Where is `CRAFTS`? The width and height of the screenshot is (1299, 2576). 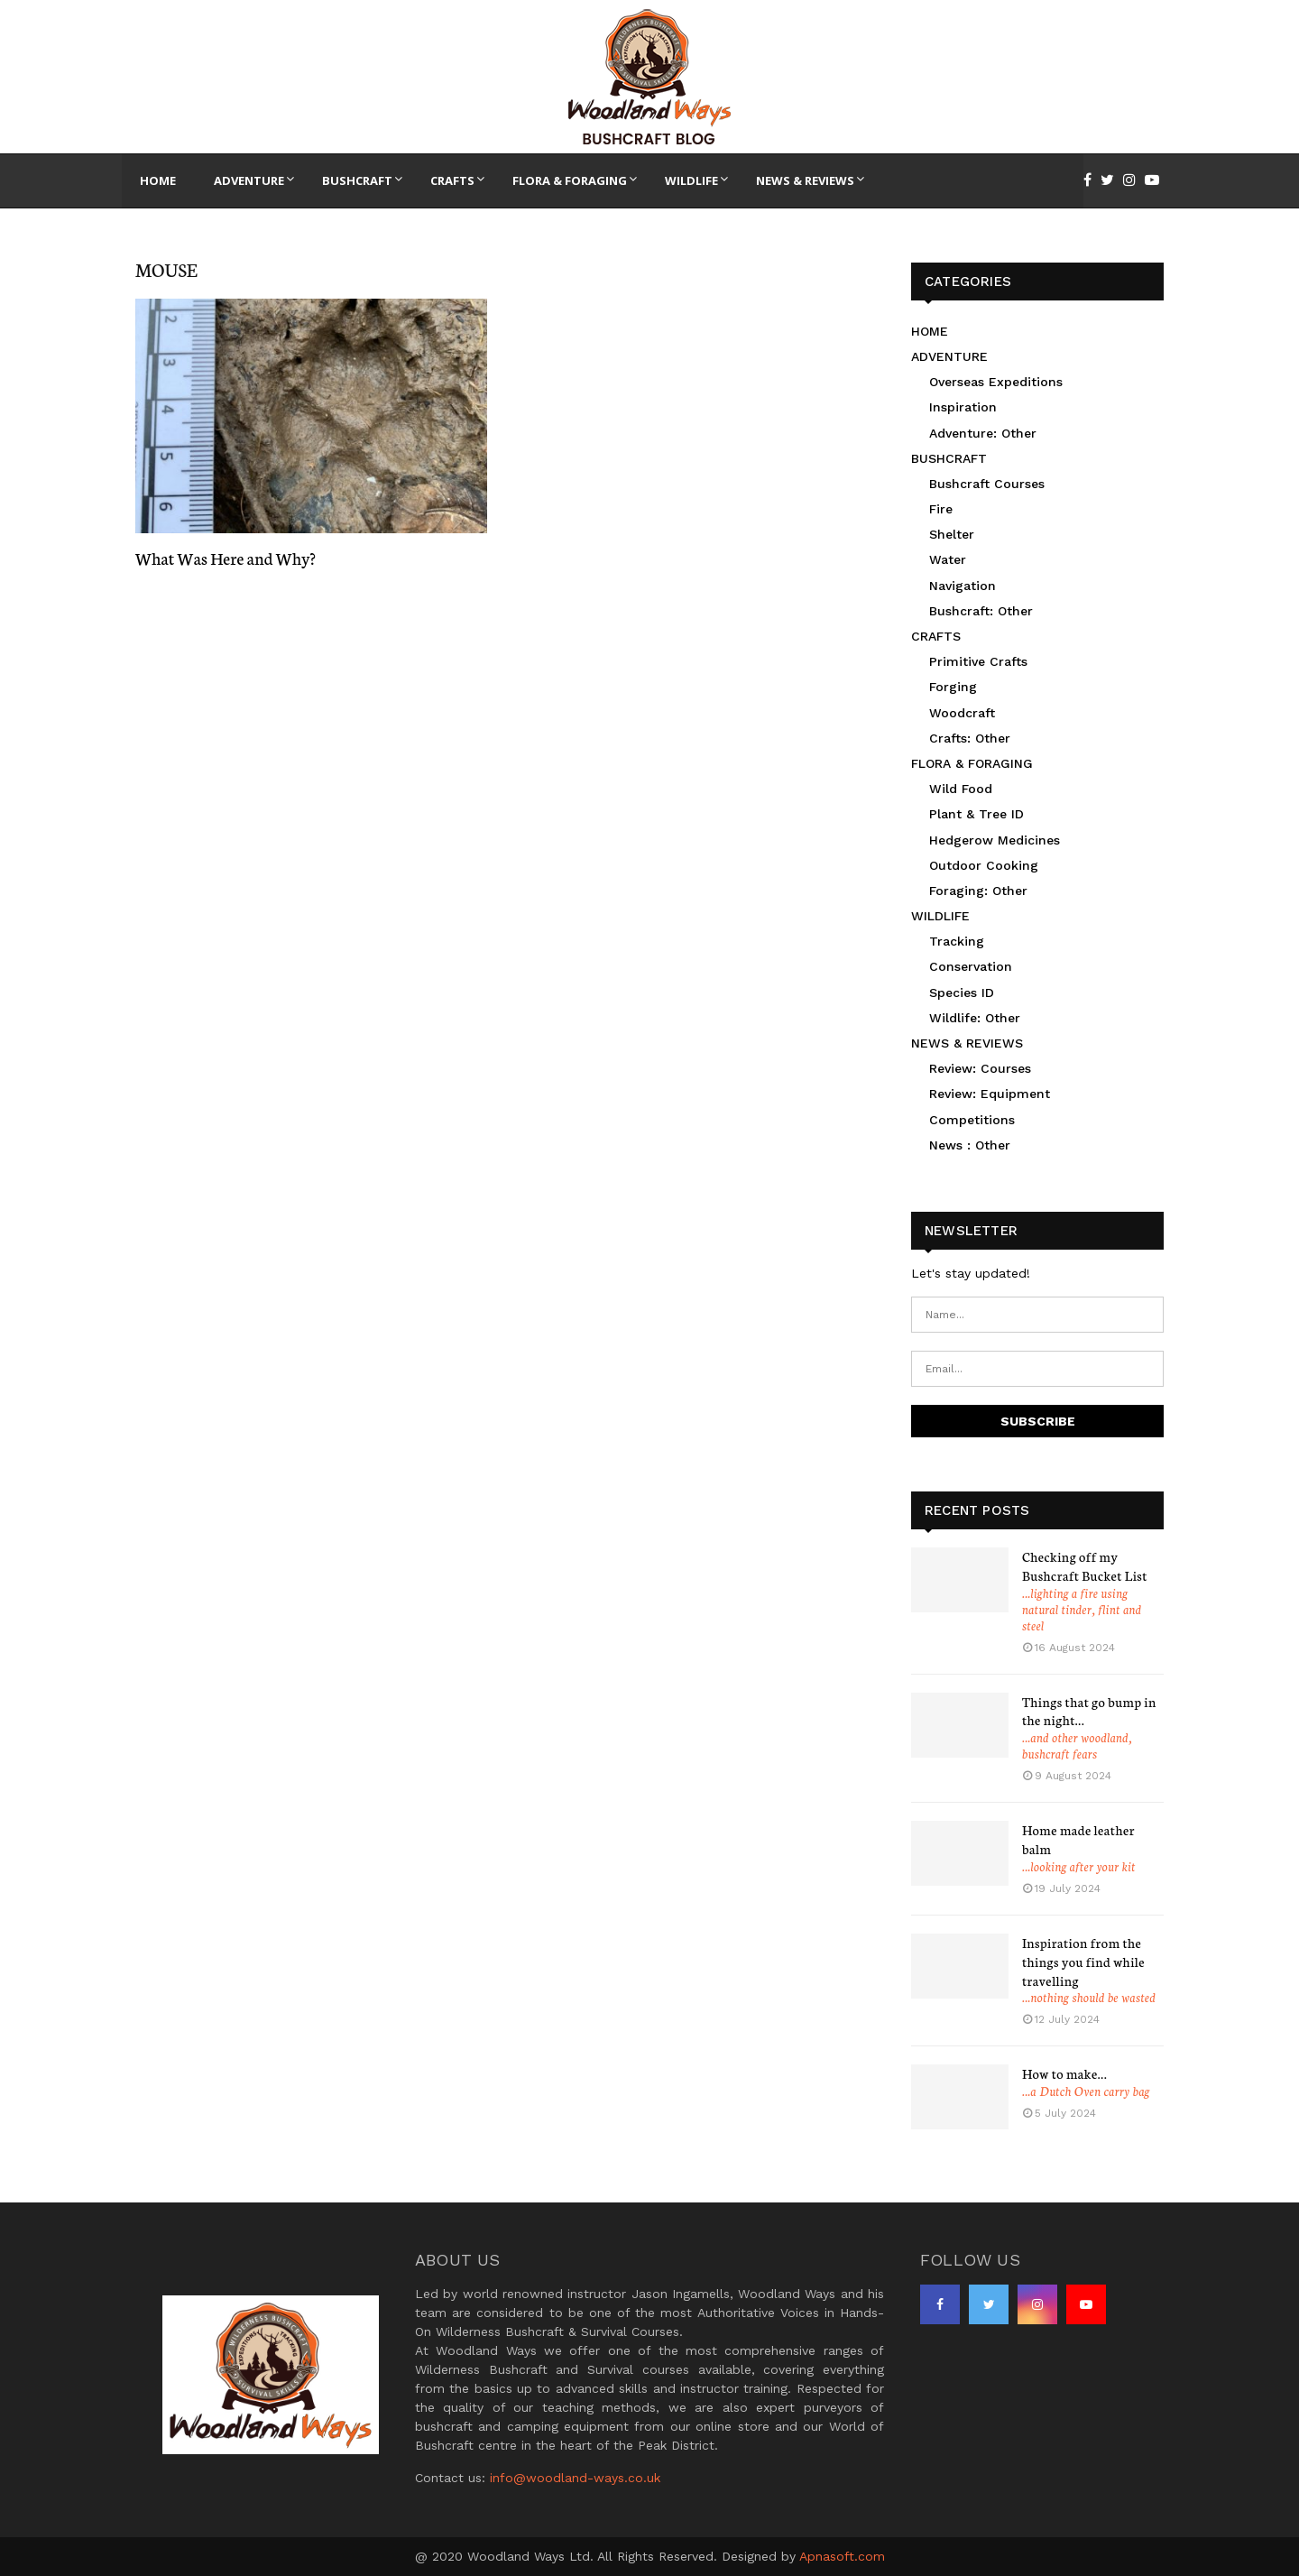 CRAFTS is located at coordinates (936, 636).